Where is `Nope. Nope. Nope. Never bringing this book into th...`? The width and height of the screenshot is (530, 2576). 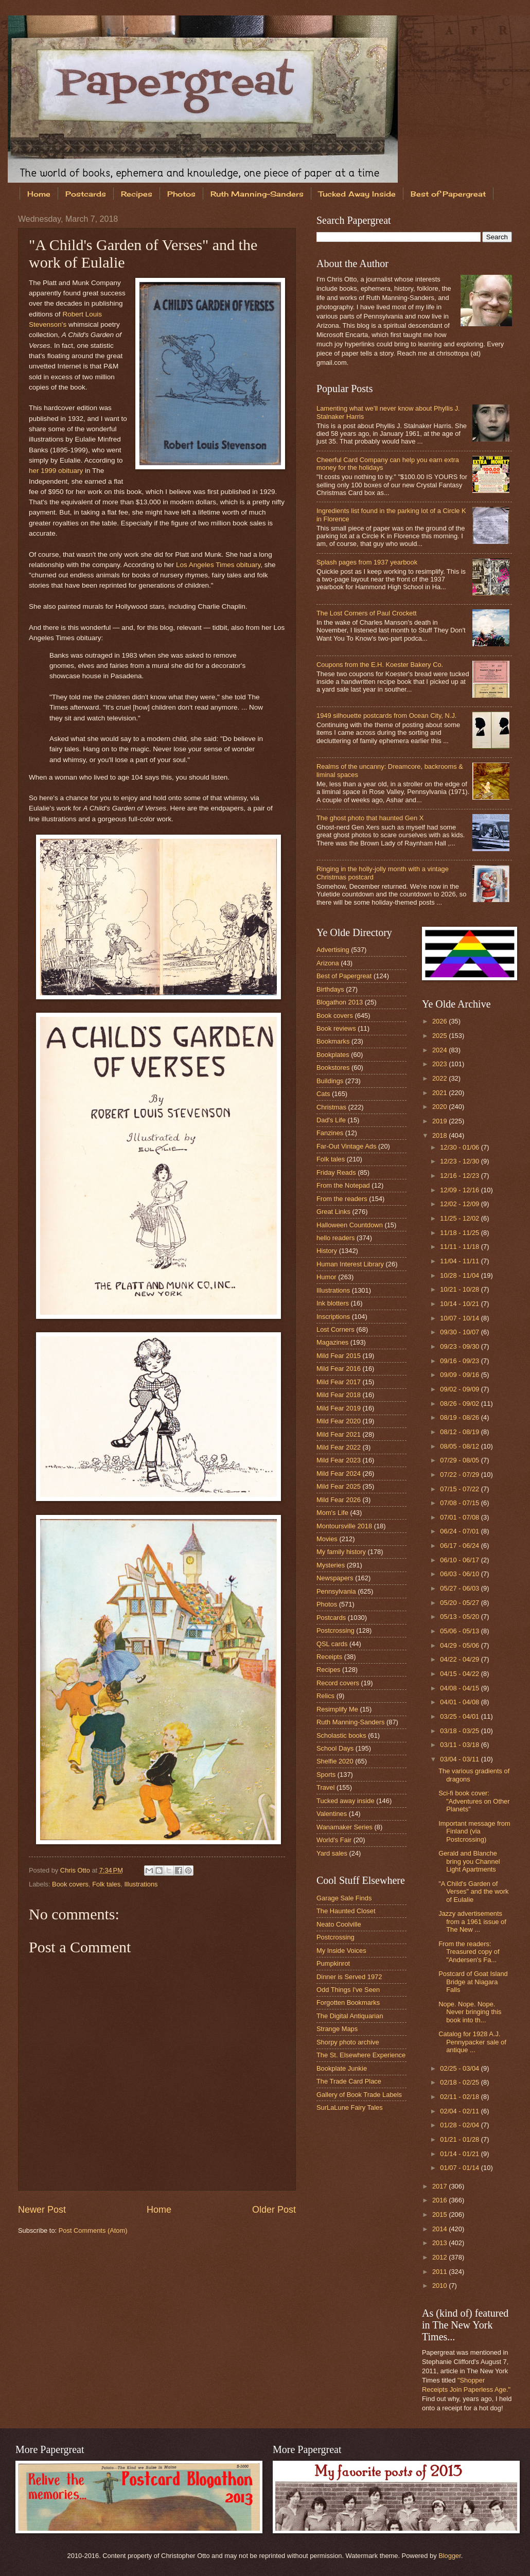 Nope. Nope. Nope. Never bringing this book into th... is located at coordinates (469, 2012).